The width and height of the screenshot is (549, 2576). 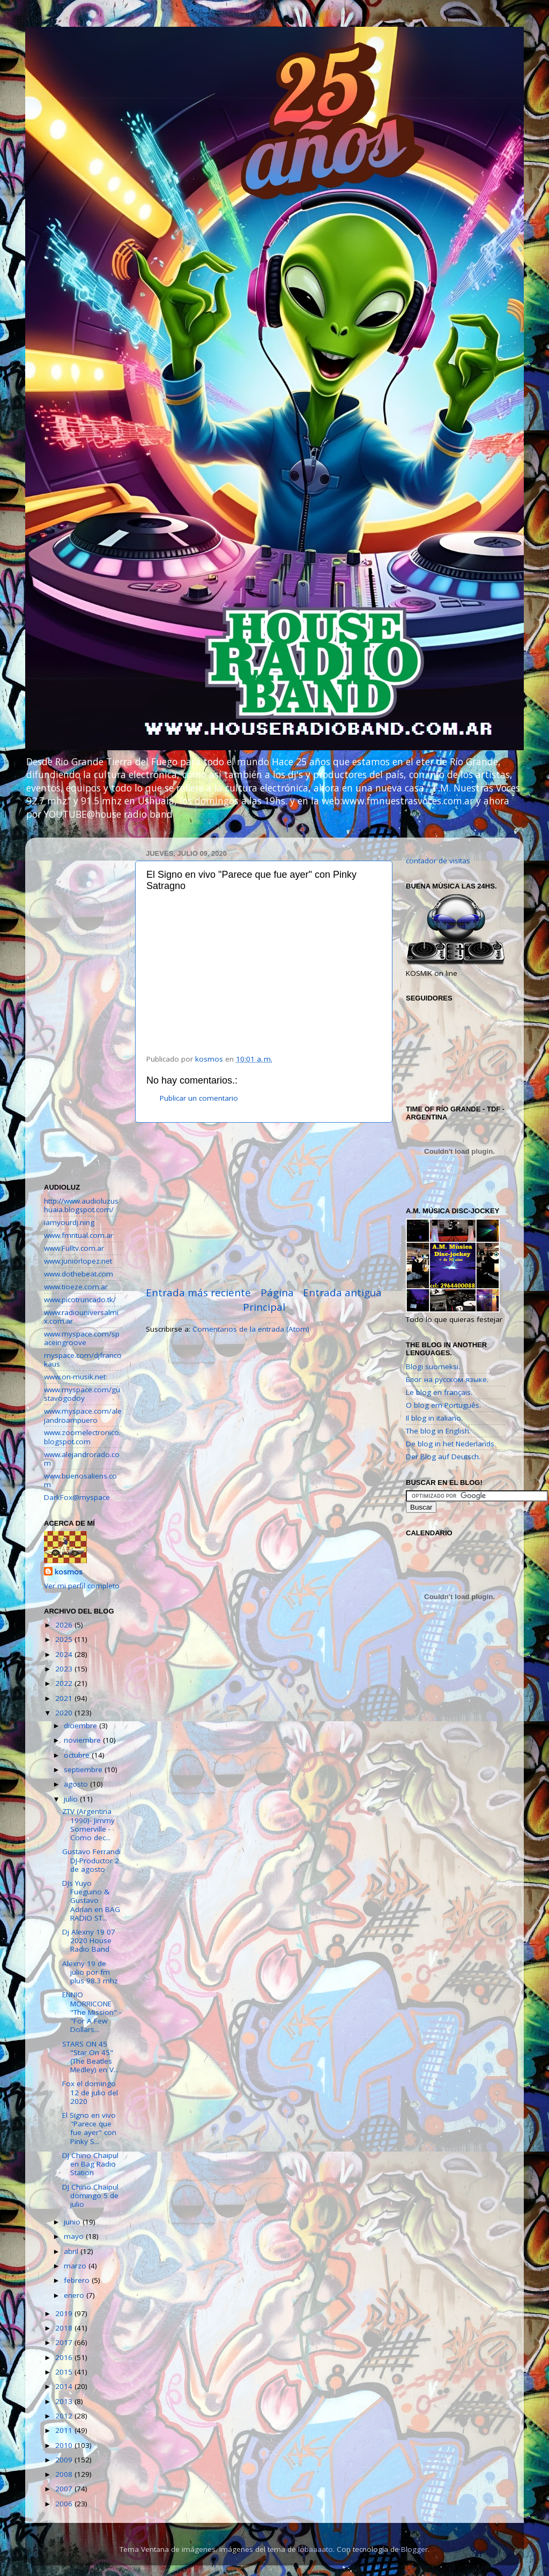 I want to click on enero, so click(x=75, y=2295).